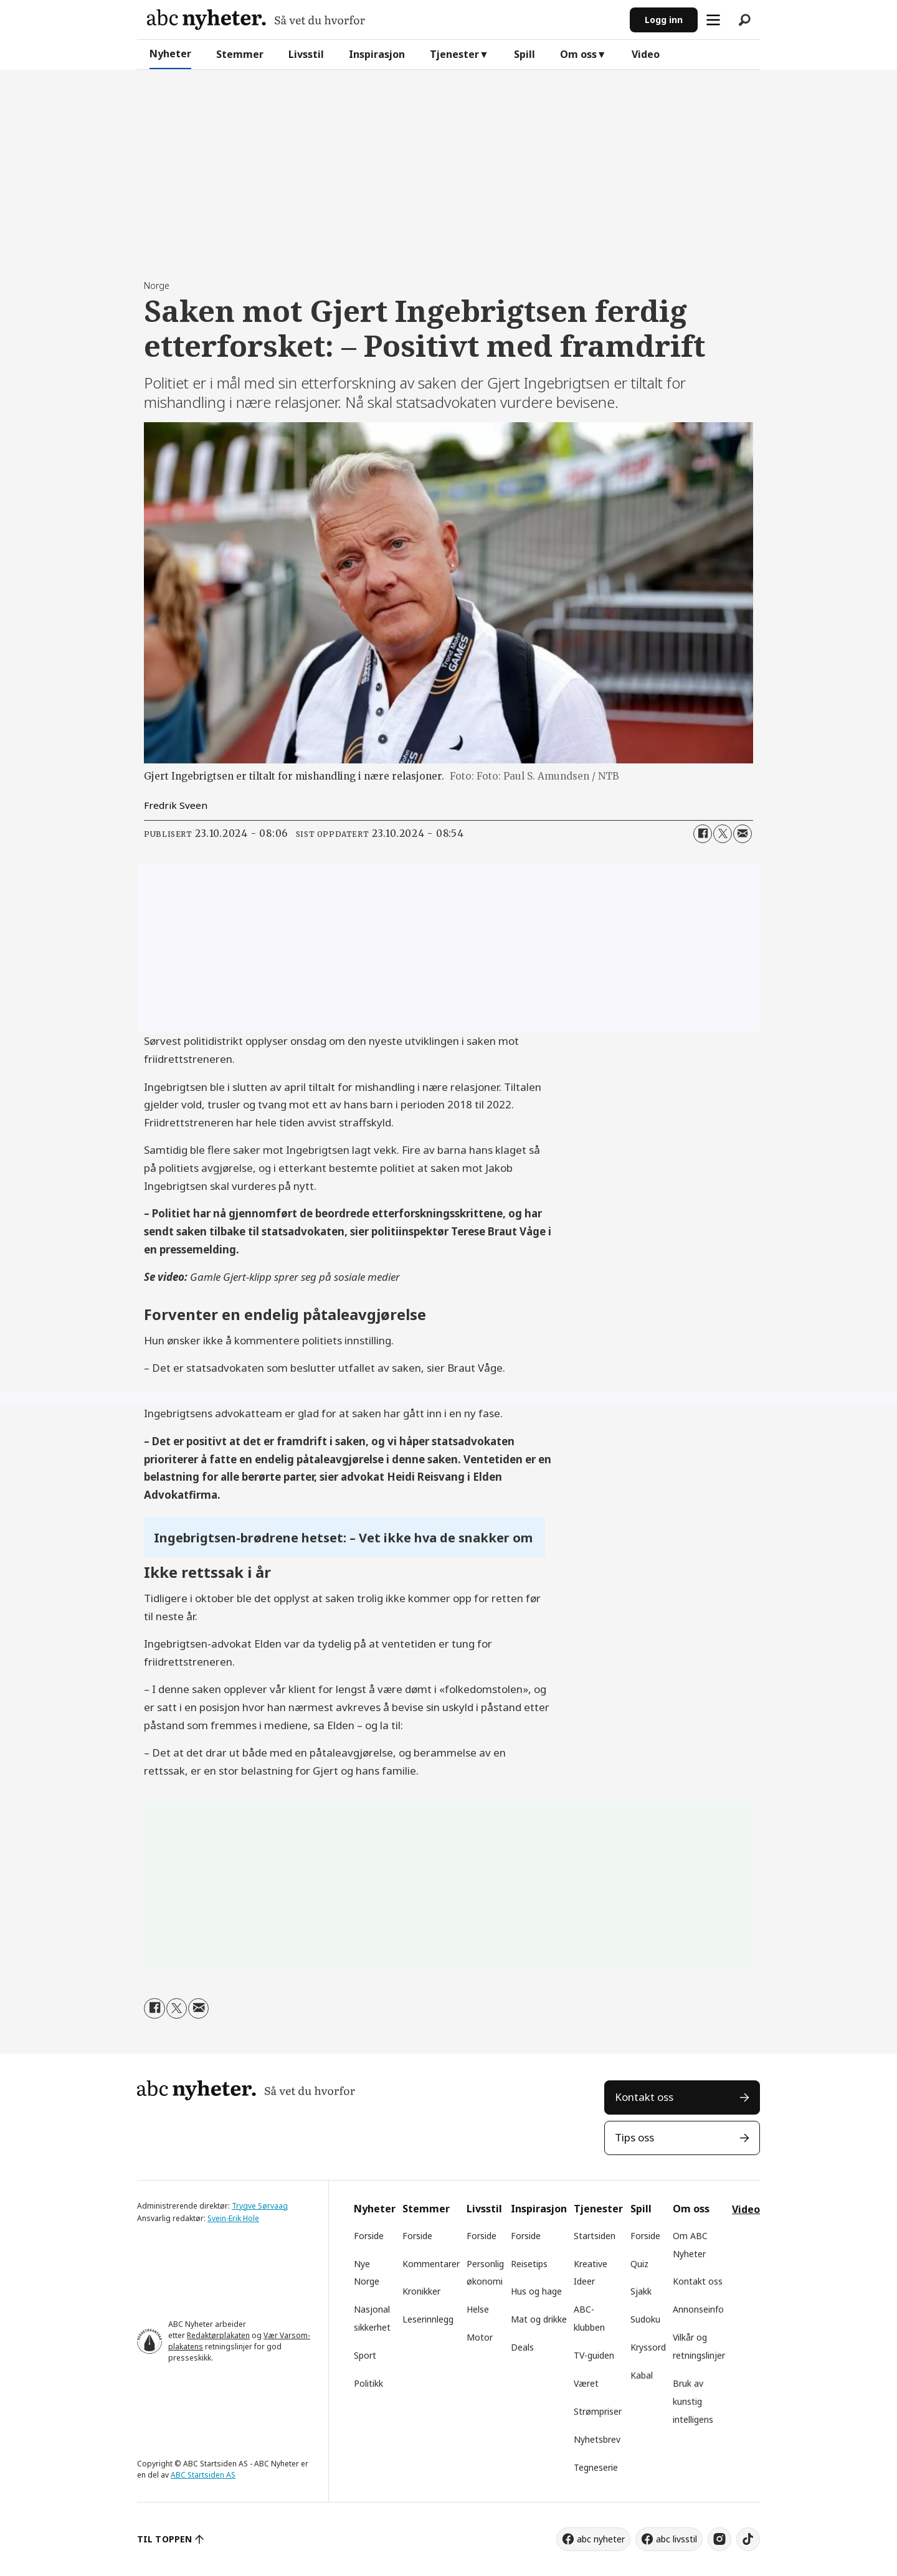  Describe the element at coordinates (421, 2291) in the screenshot. I see `Kronikker` at that location.